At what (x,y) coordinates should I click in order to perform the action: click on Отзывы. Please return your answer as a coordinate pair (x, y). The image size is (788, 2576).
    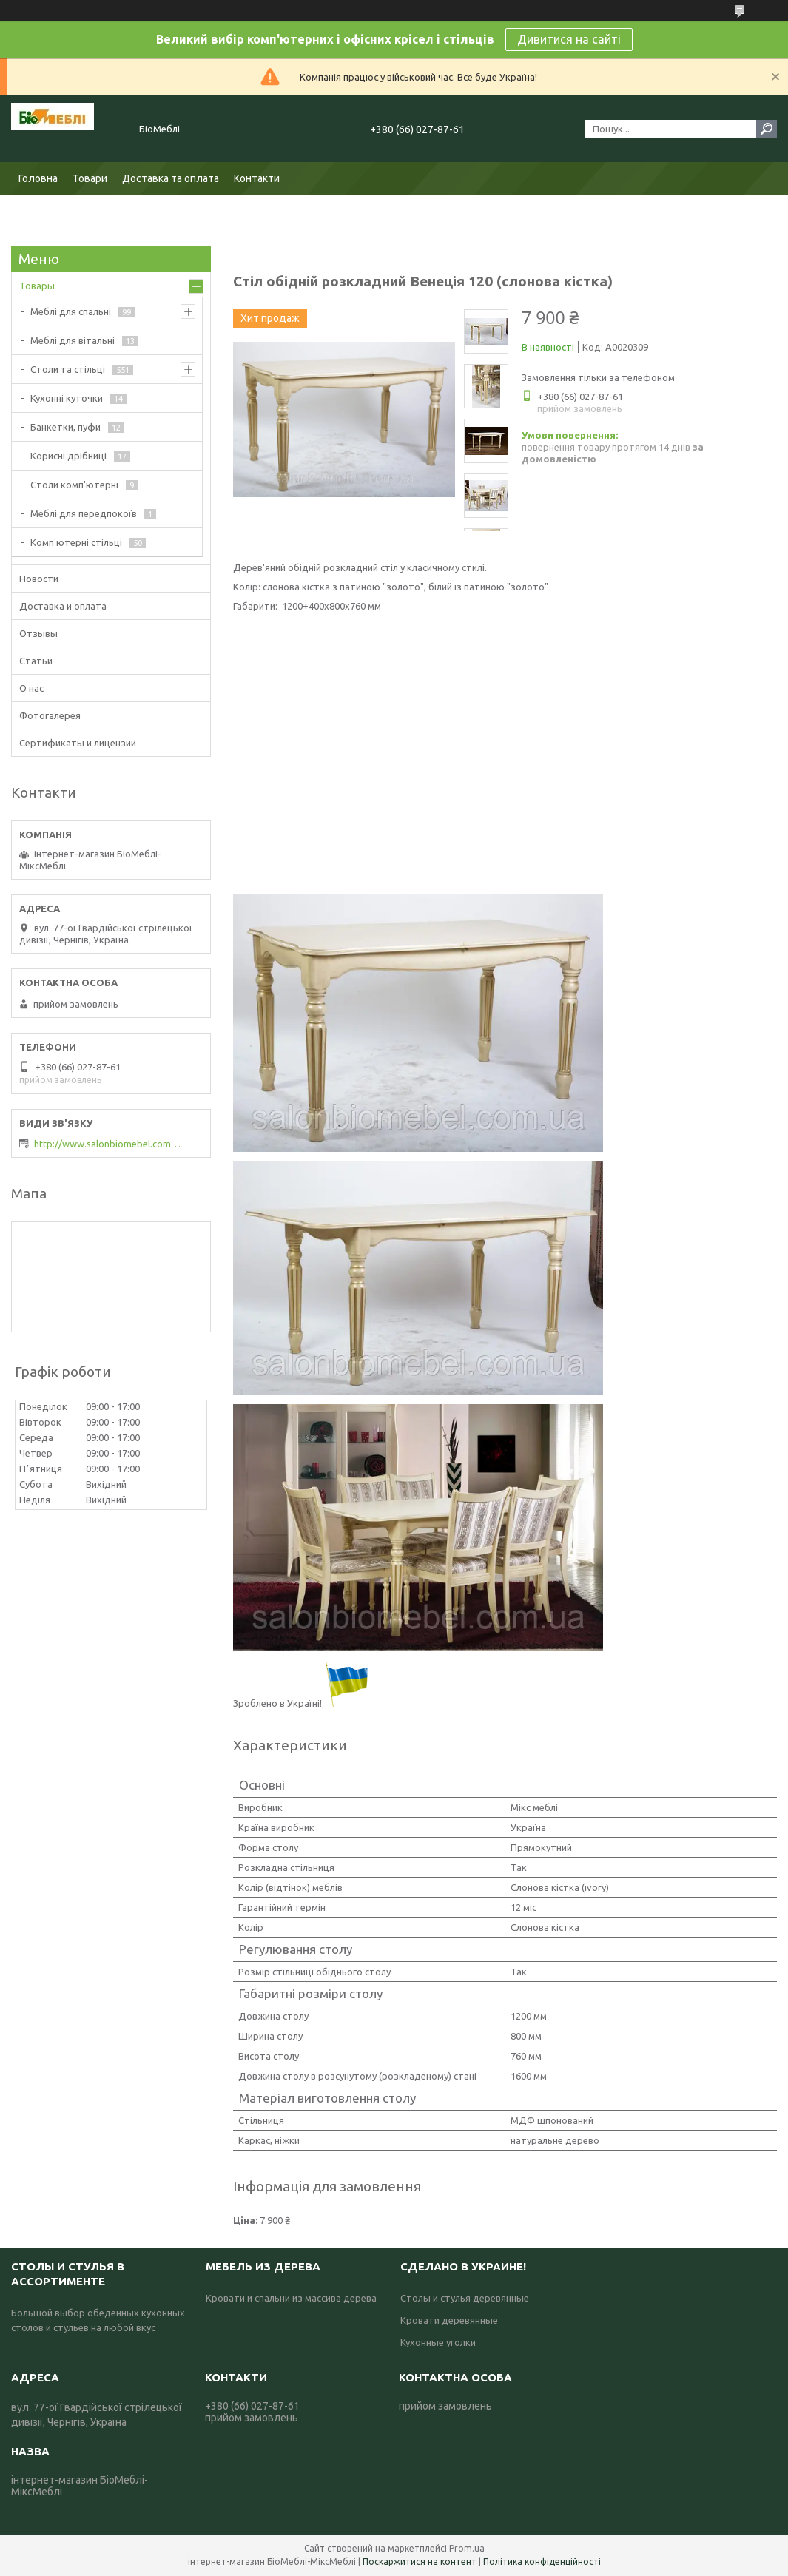
    Looking at the image, I should click on (38, 633).